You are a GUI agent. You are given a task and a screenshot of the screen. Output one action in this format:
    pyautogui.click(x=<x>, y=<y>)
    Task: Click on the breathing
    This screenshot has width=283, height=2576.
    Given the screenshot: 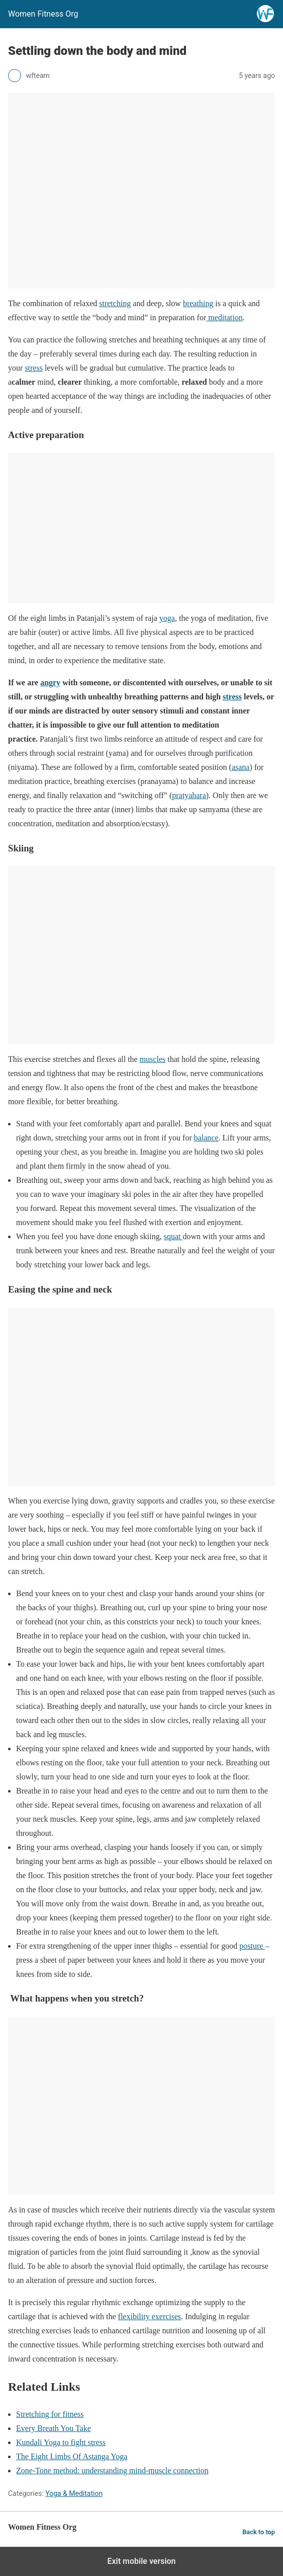 What is the action you would take?
    pyautogui.click(x=198, y=303)
    